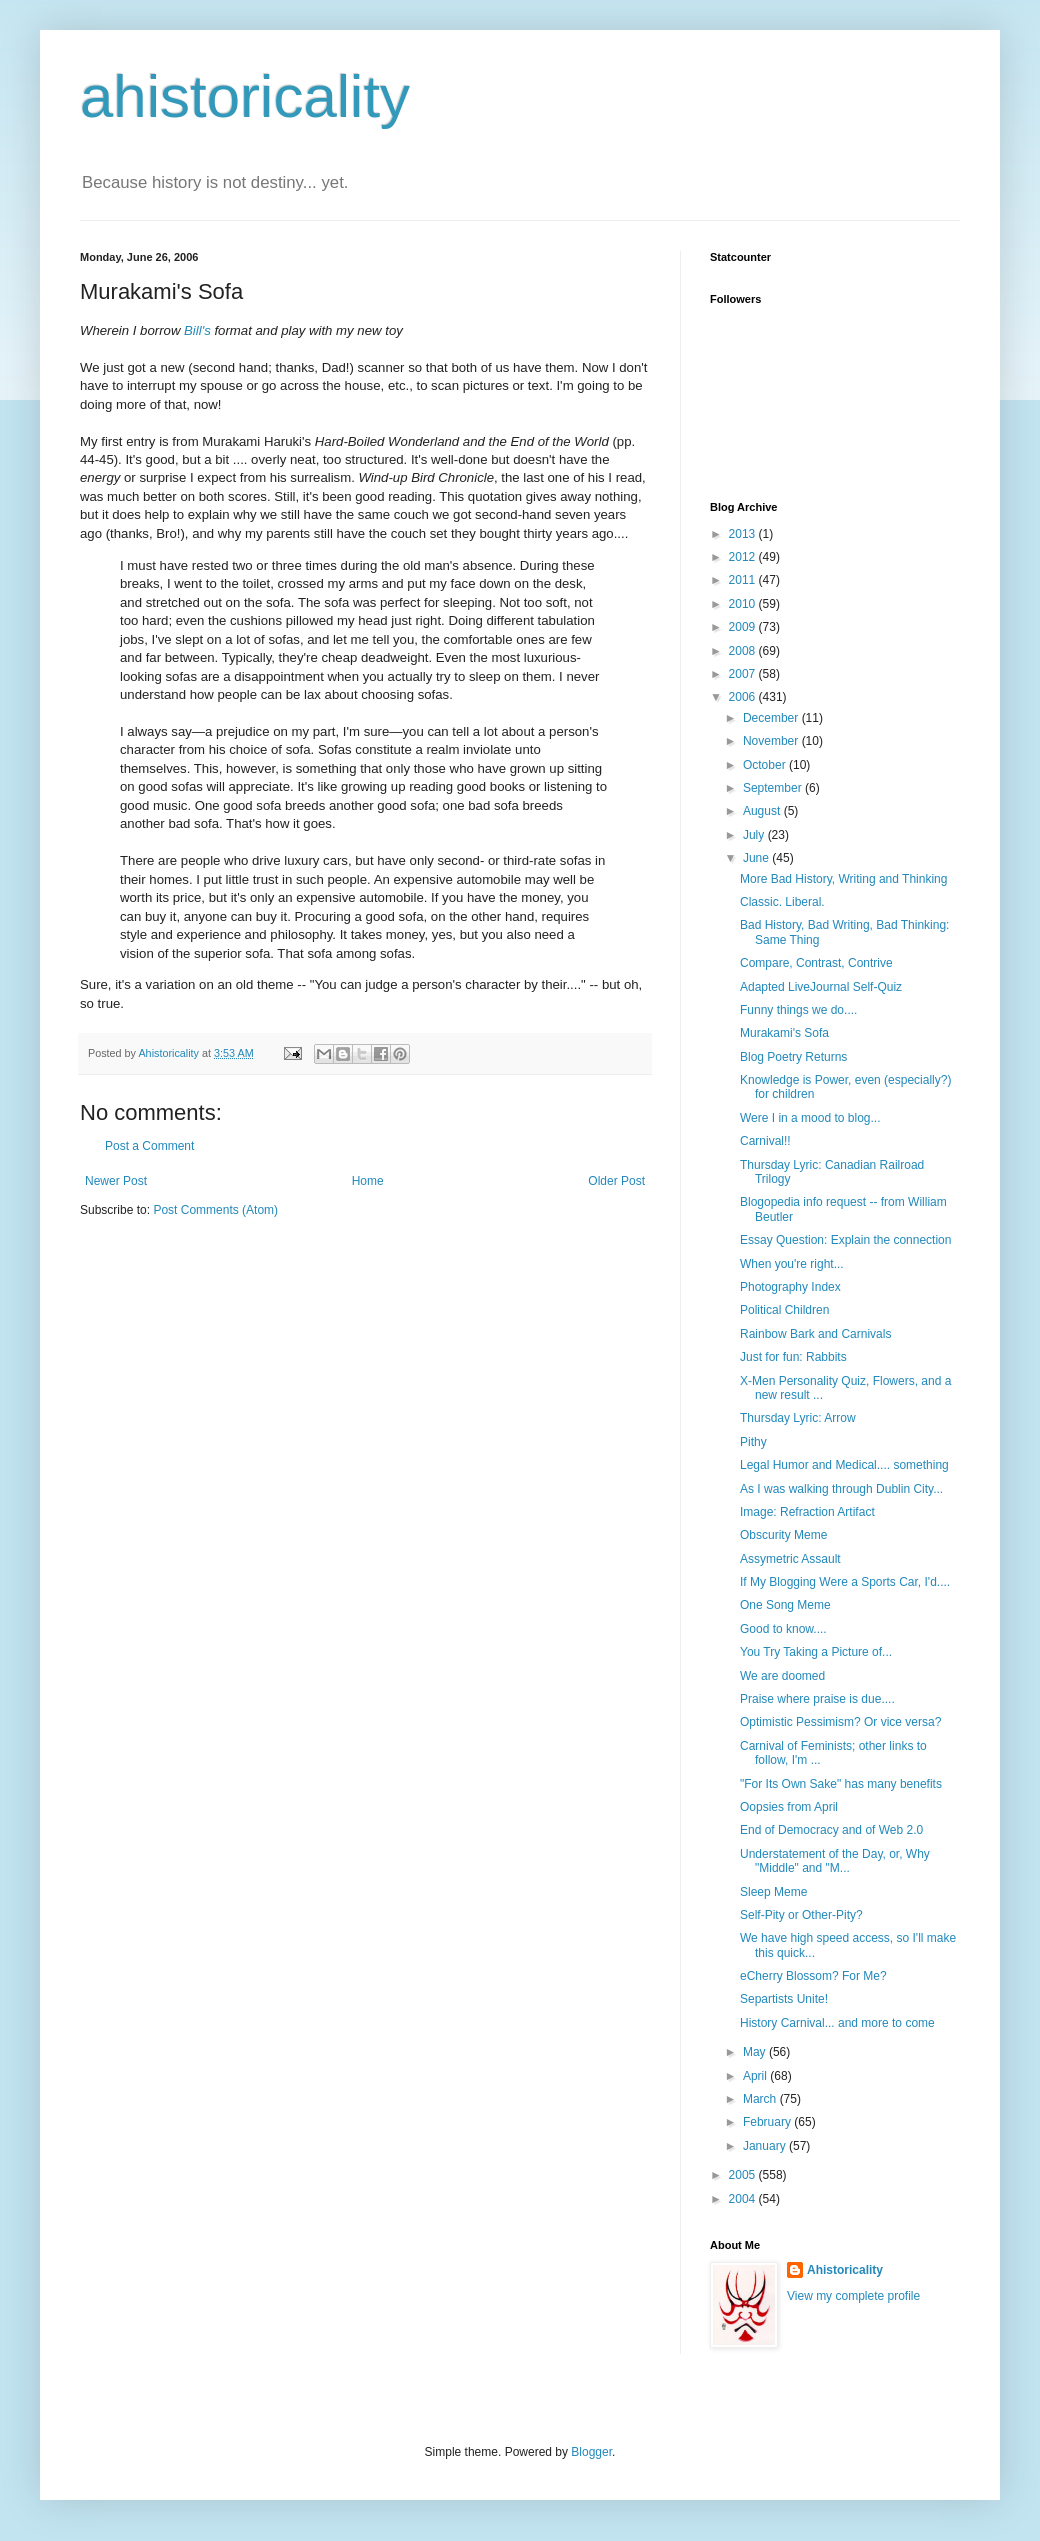  Describe the element at coordinates (821, 987) in the screenshot. I see `Adapted LiveJournal Self-Quiz` at that location.